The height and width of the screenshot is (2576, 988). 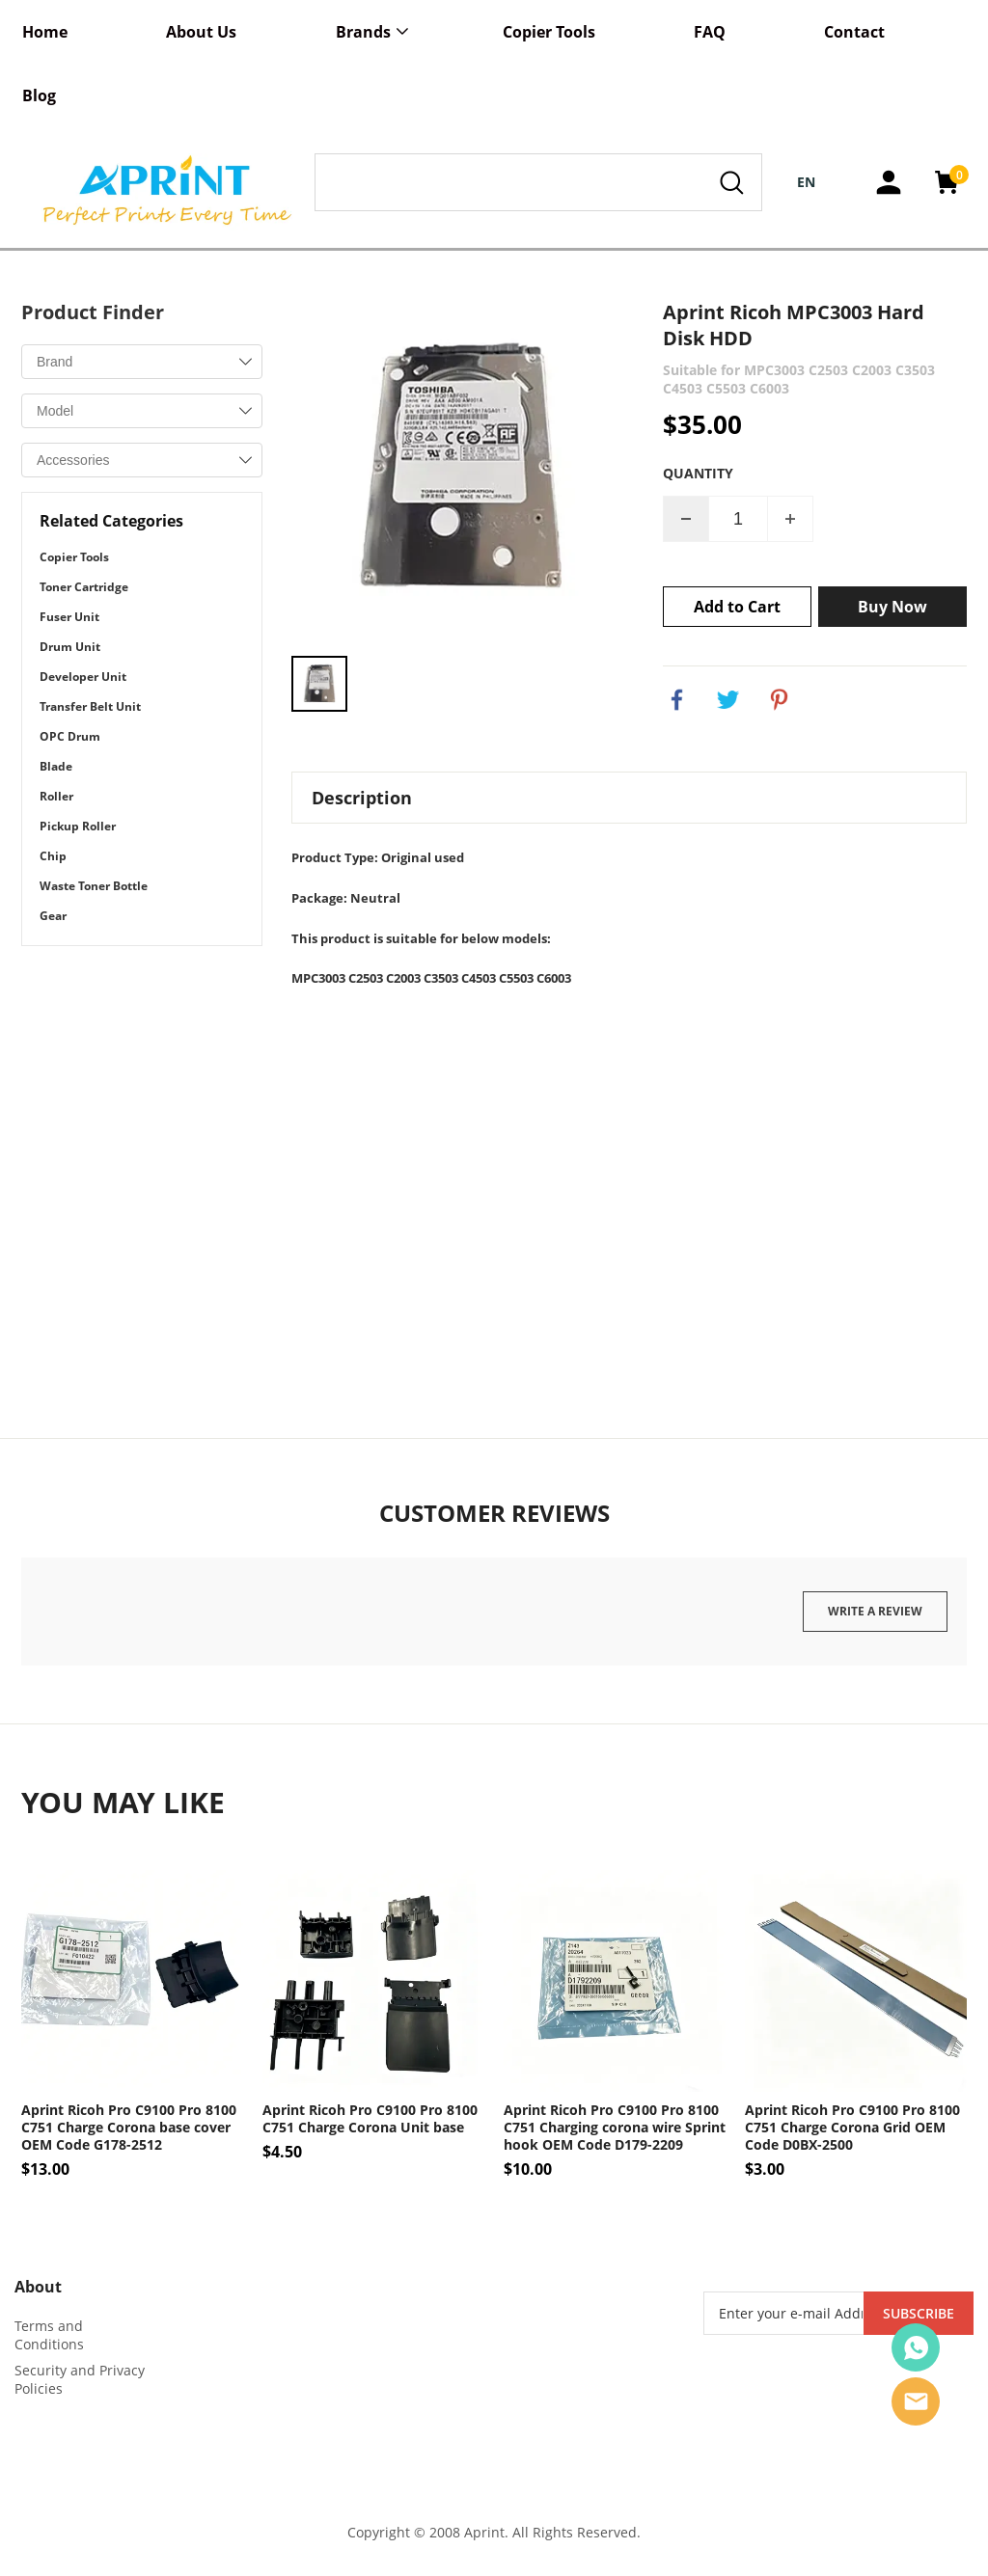 I want to click on Aprint Ricoh Pro C9100 Pro 8100 C751 Charge Corona Unit base, so click(x=370, y=2119).